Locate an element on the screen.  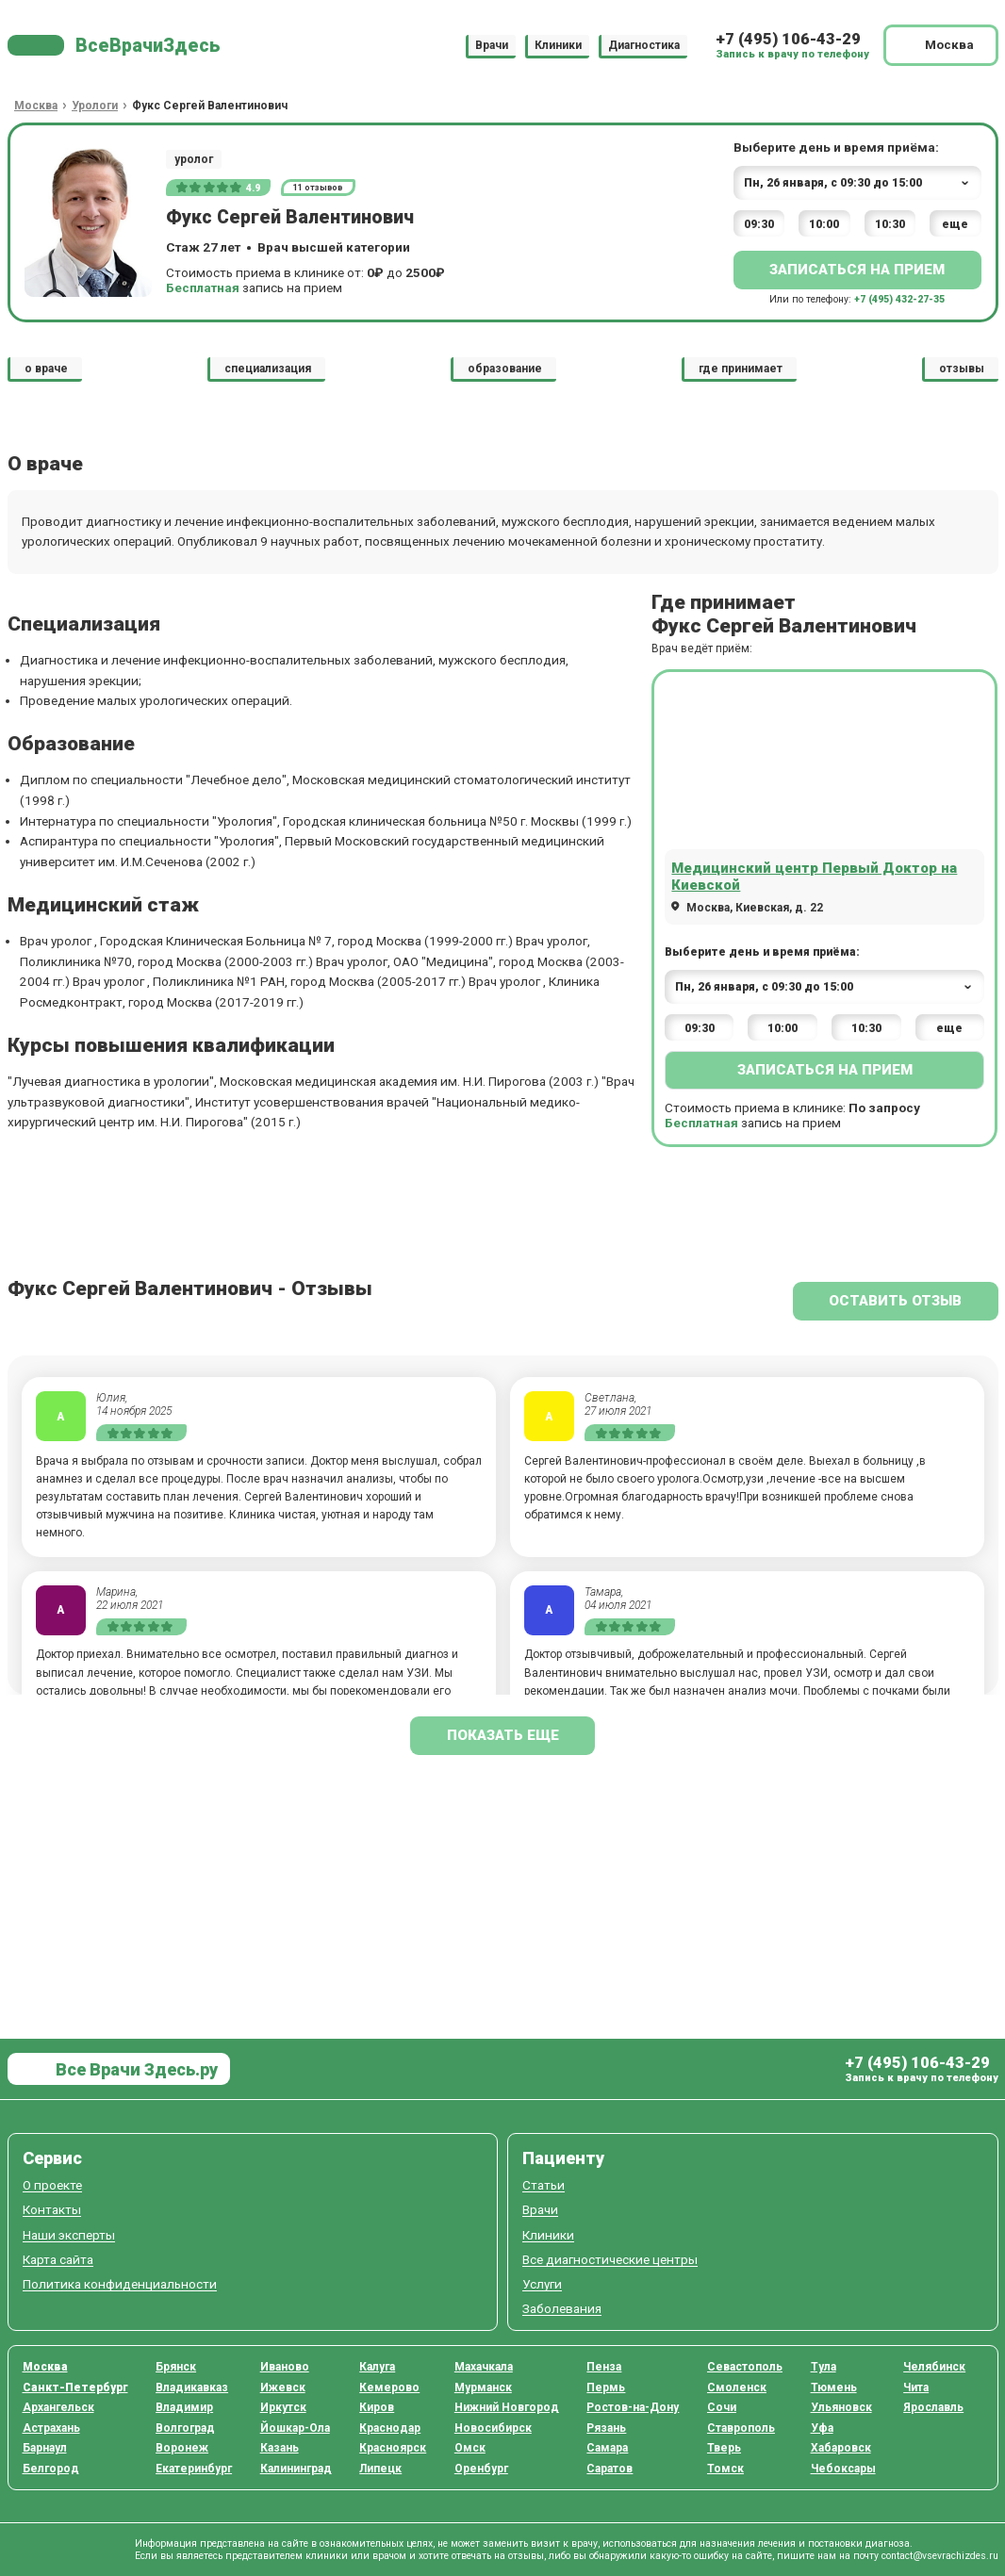
Саратов is located at coordinates (609, 2468).